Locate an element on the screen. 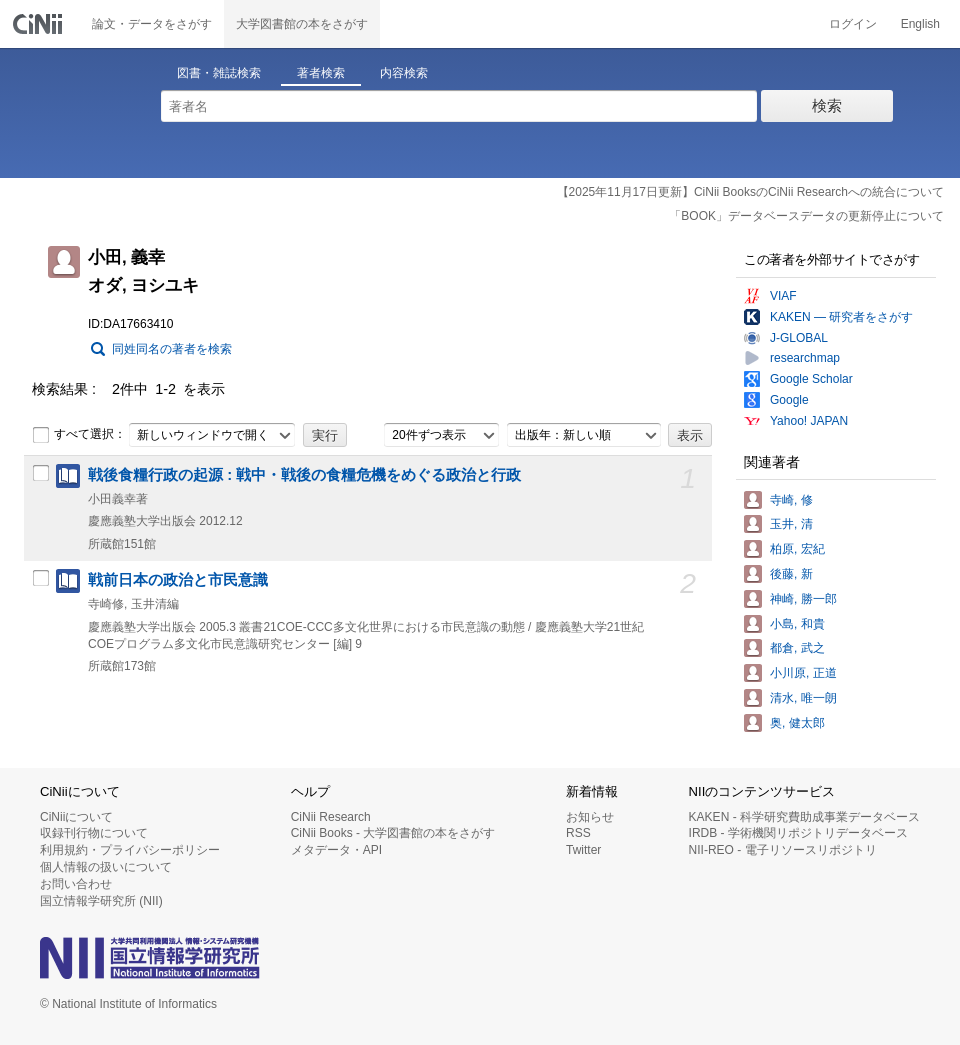  玉井, 清 is located at coordinates (791, 524).